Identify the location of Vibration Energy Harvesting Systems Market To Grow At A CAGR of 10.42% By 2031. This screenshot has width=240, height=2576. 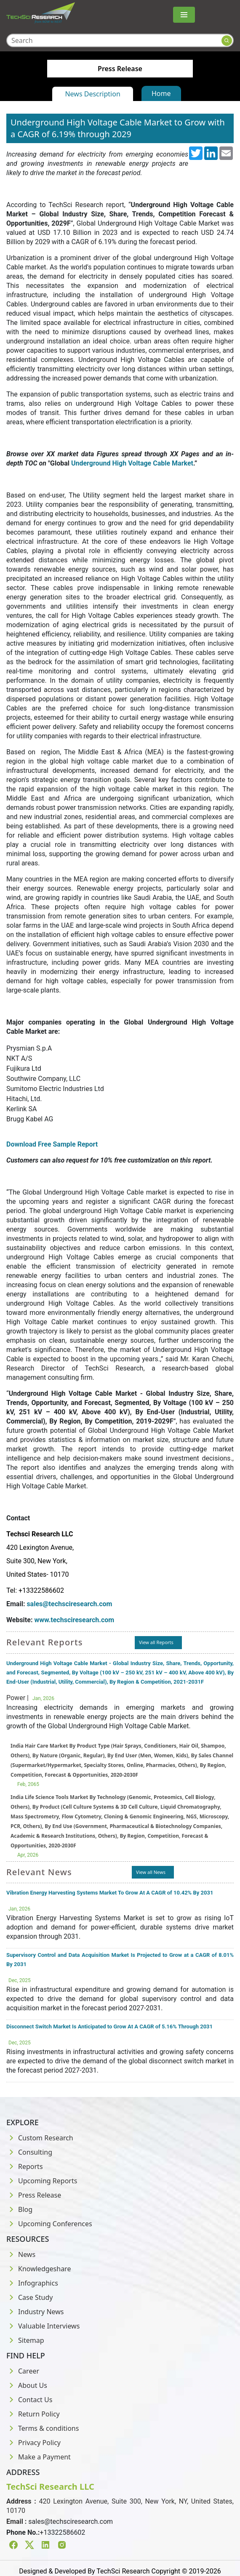
(109, 1892).